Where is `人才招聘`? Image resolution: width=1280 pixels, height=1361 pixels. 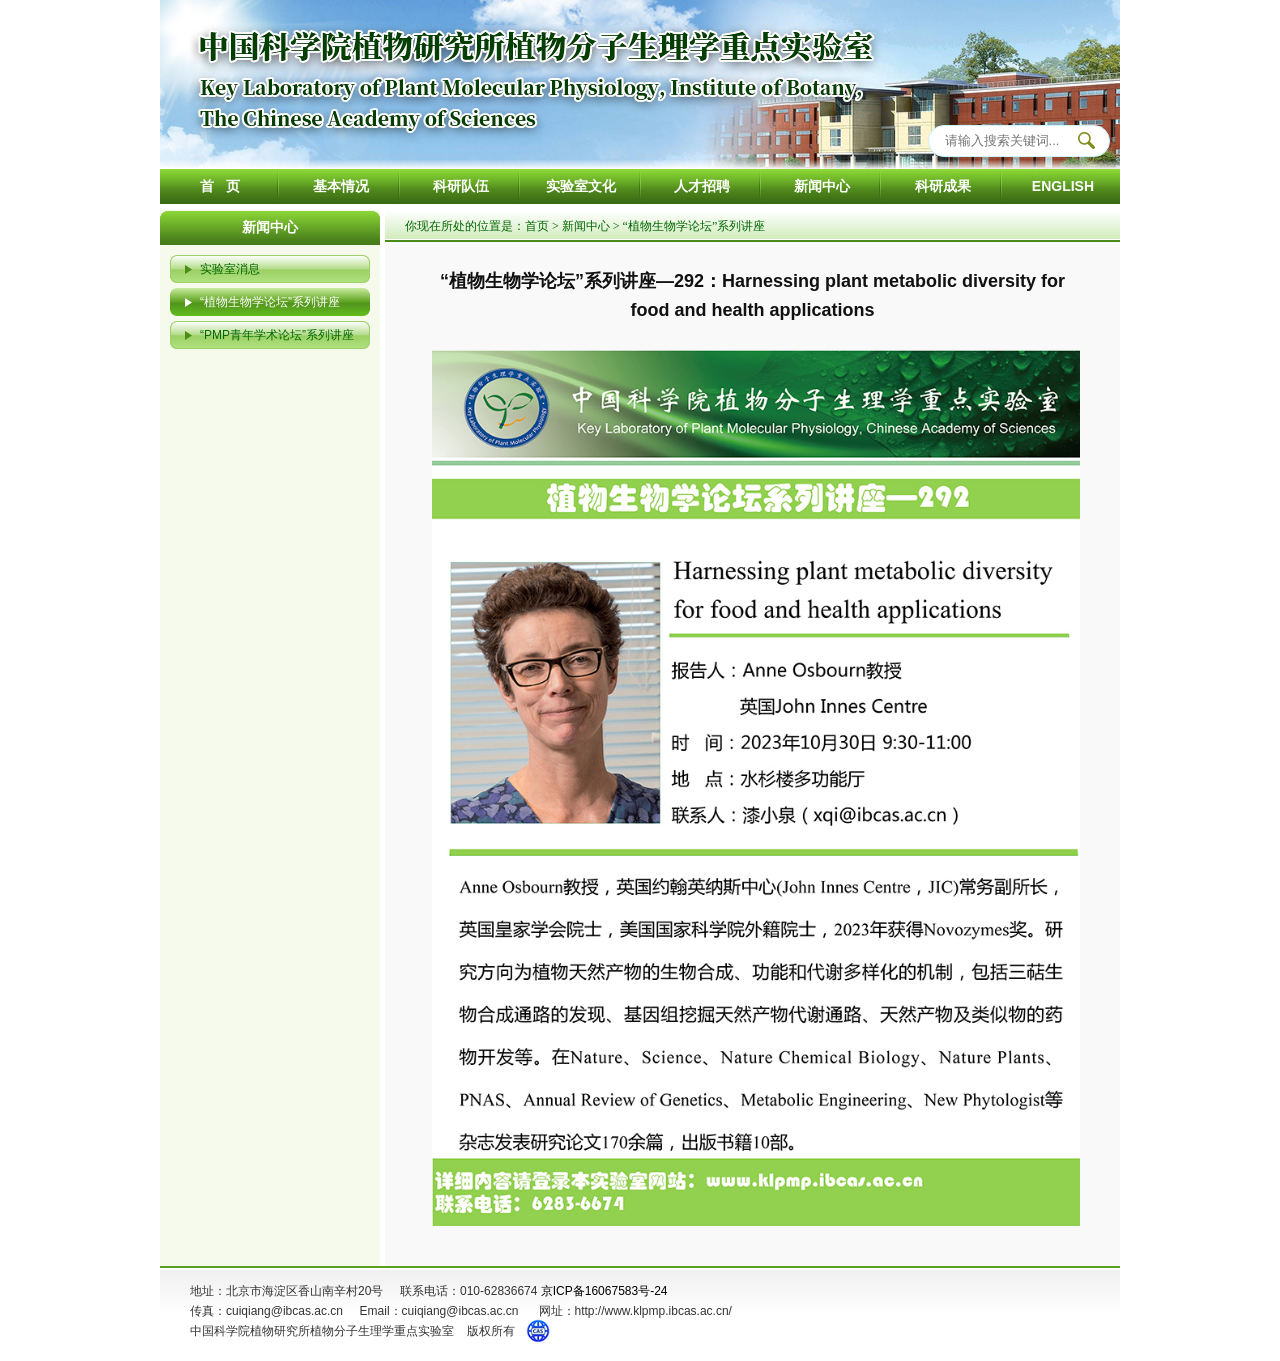
人才招聘 is located at coordinates (702, 186).